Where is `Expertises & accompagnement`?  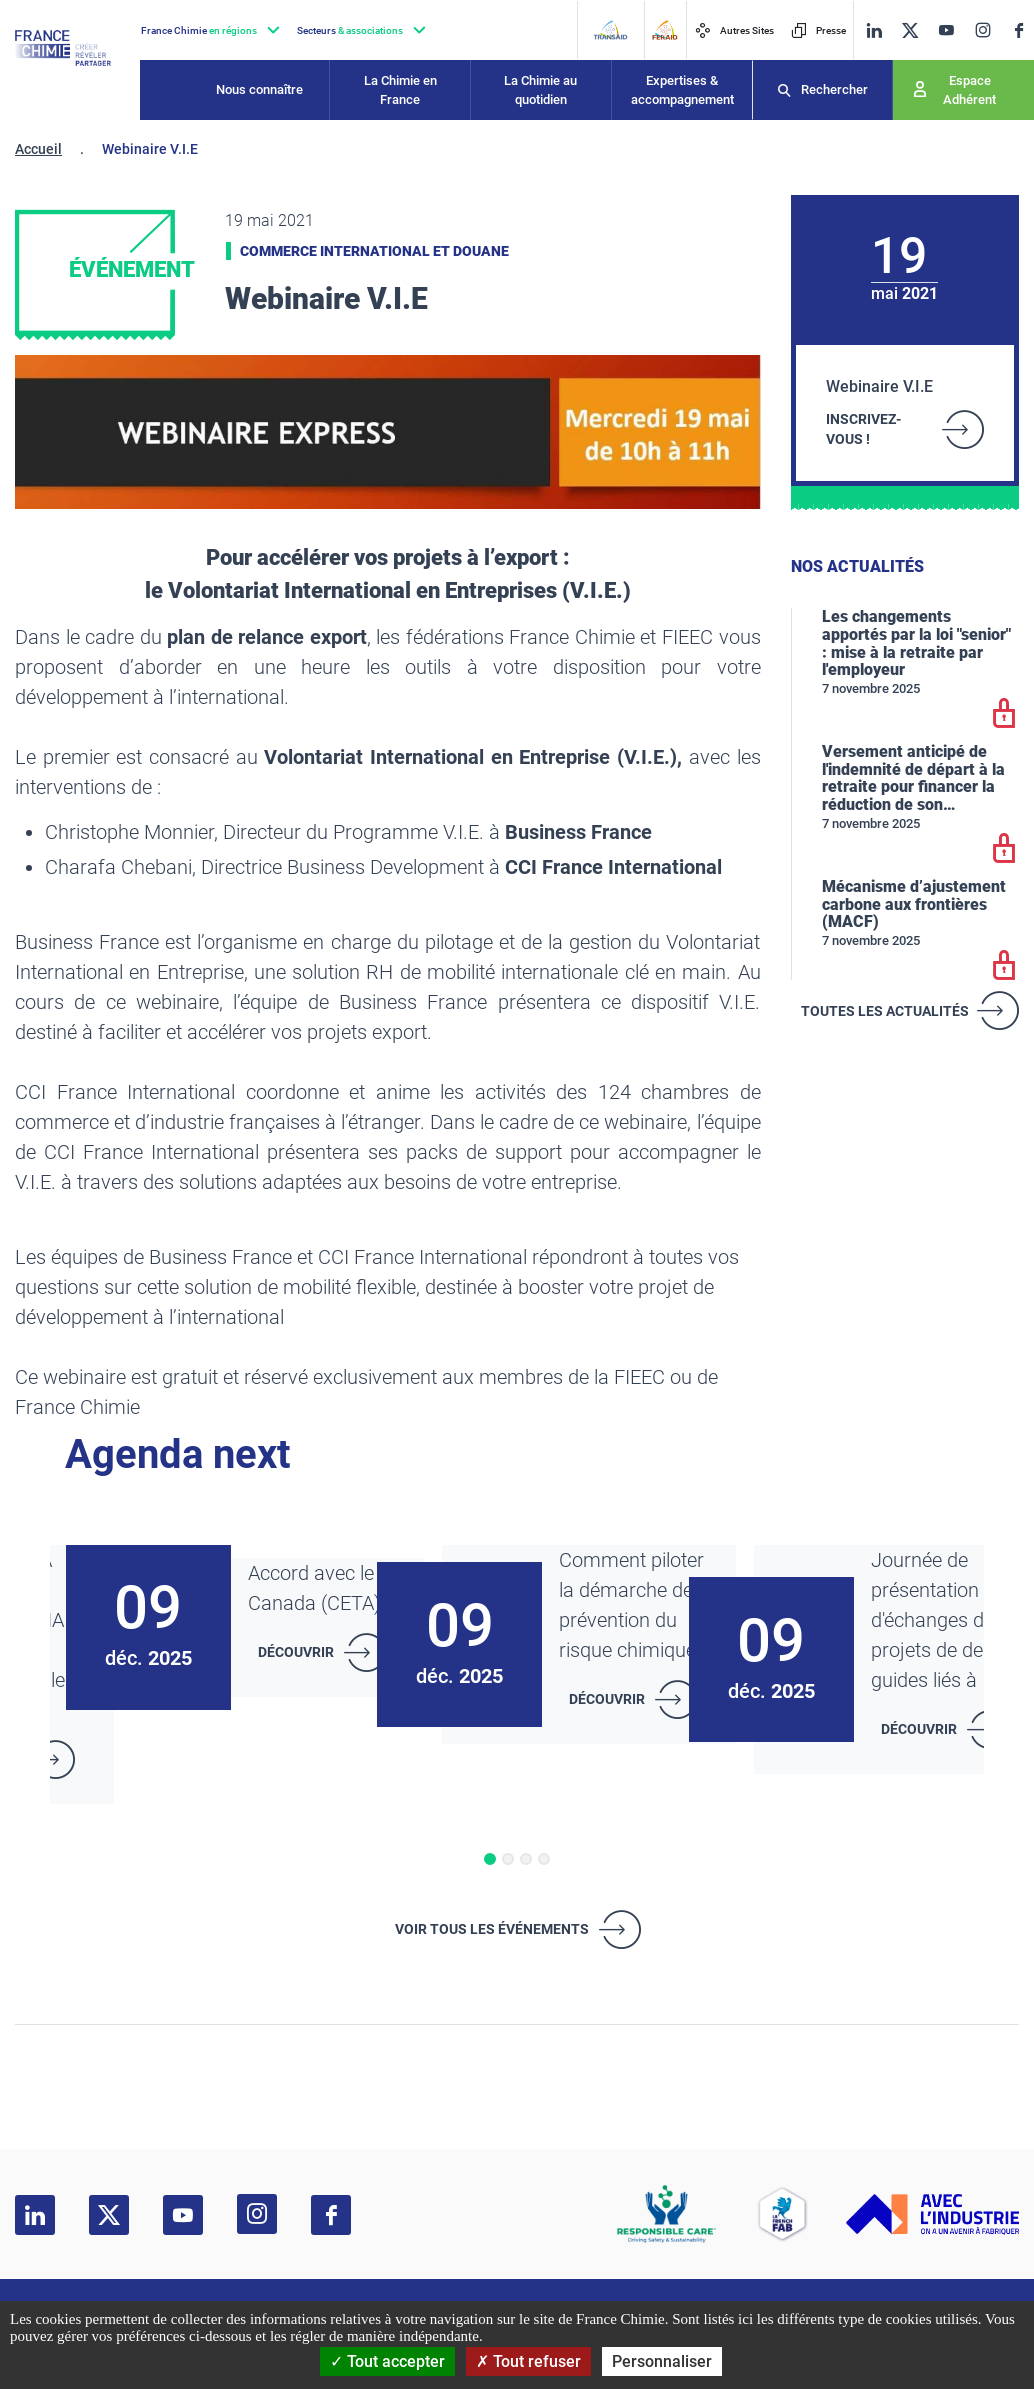
Expertises & accompagnement is located at coordinates (682, 90).